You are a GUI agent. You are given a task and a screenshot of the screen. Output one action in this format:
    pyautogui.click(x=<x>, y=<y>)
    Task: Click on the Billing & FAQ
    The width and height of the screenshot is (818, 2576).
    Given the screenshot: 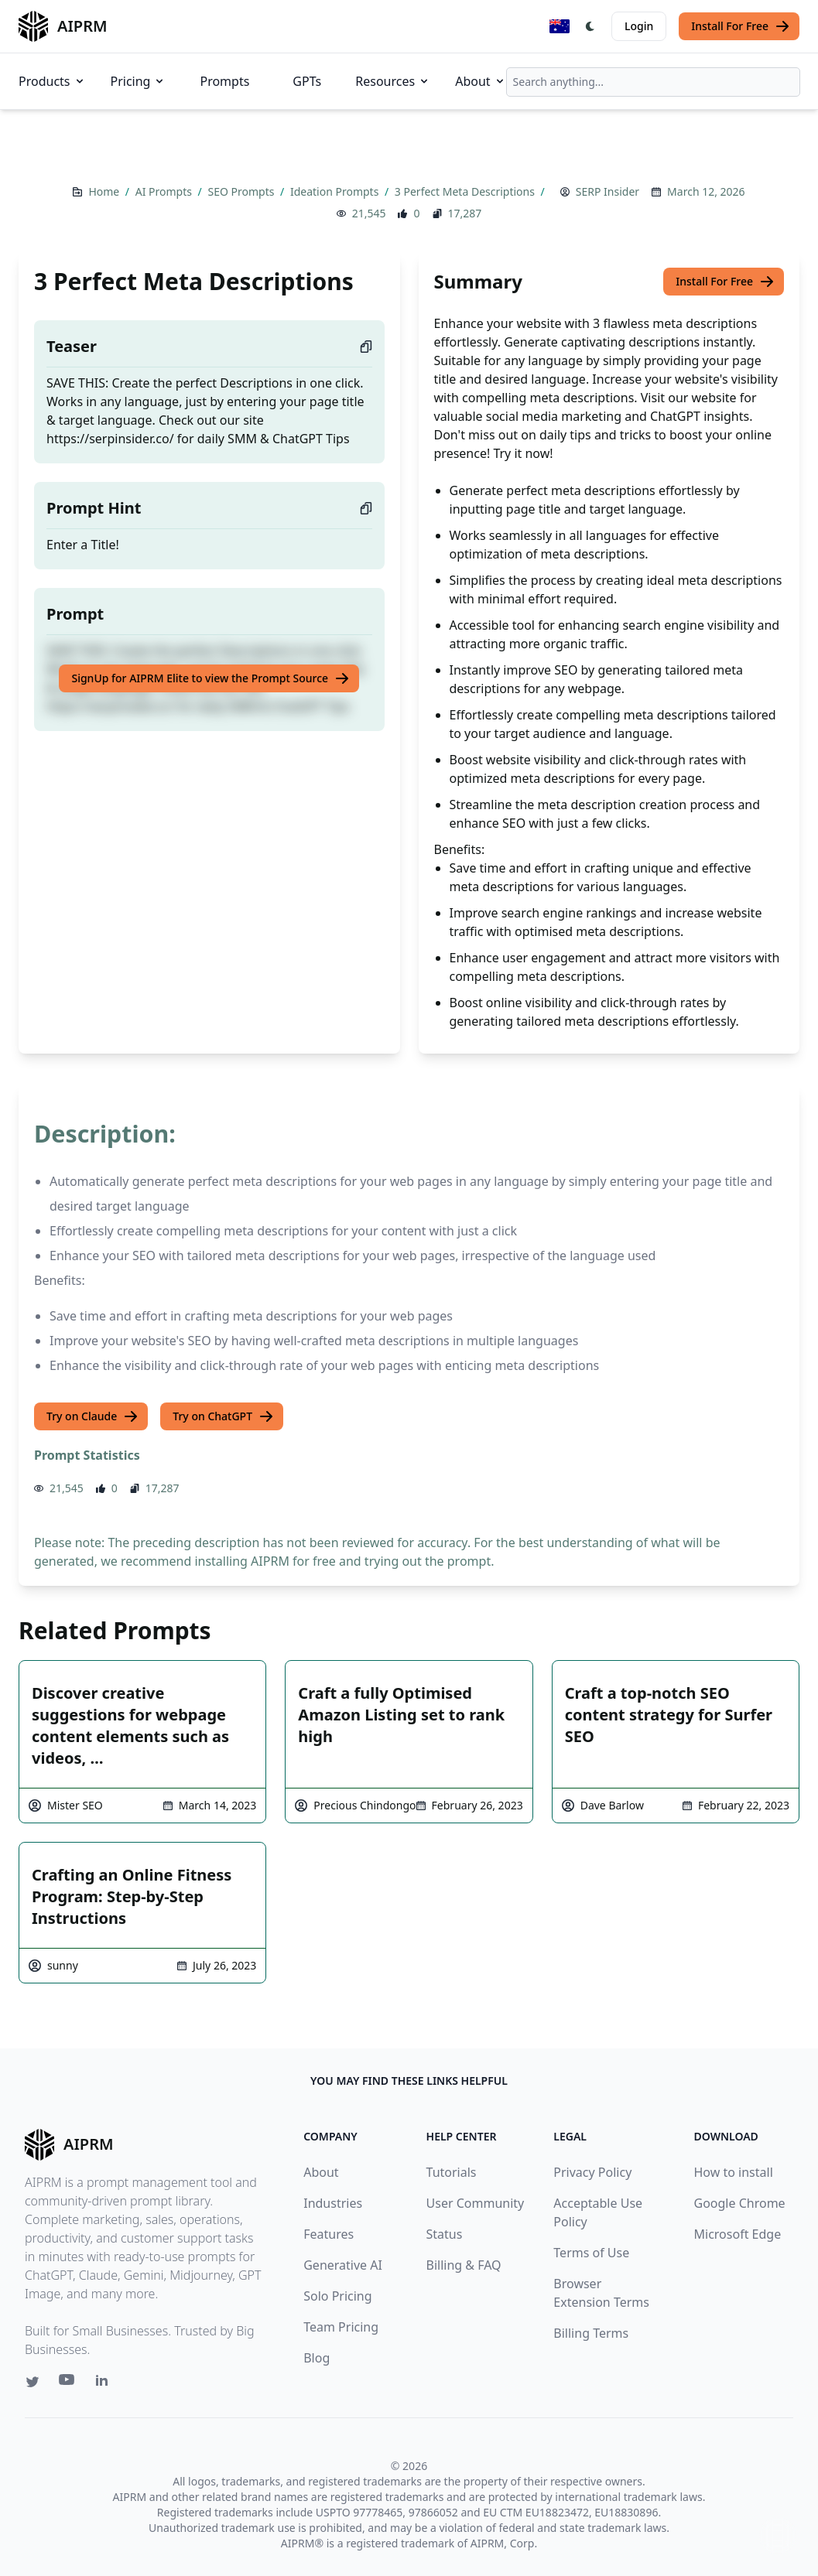 What is the action you would take?
    pyautogui.click(x=463, y=2265)
    